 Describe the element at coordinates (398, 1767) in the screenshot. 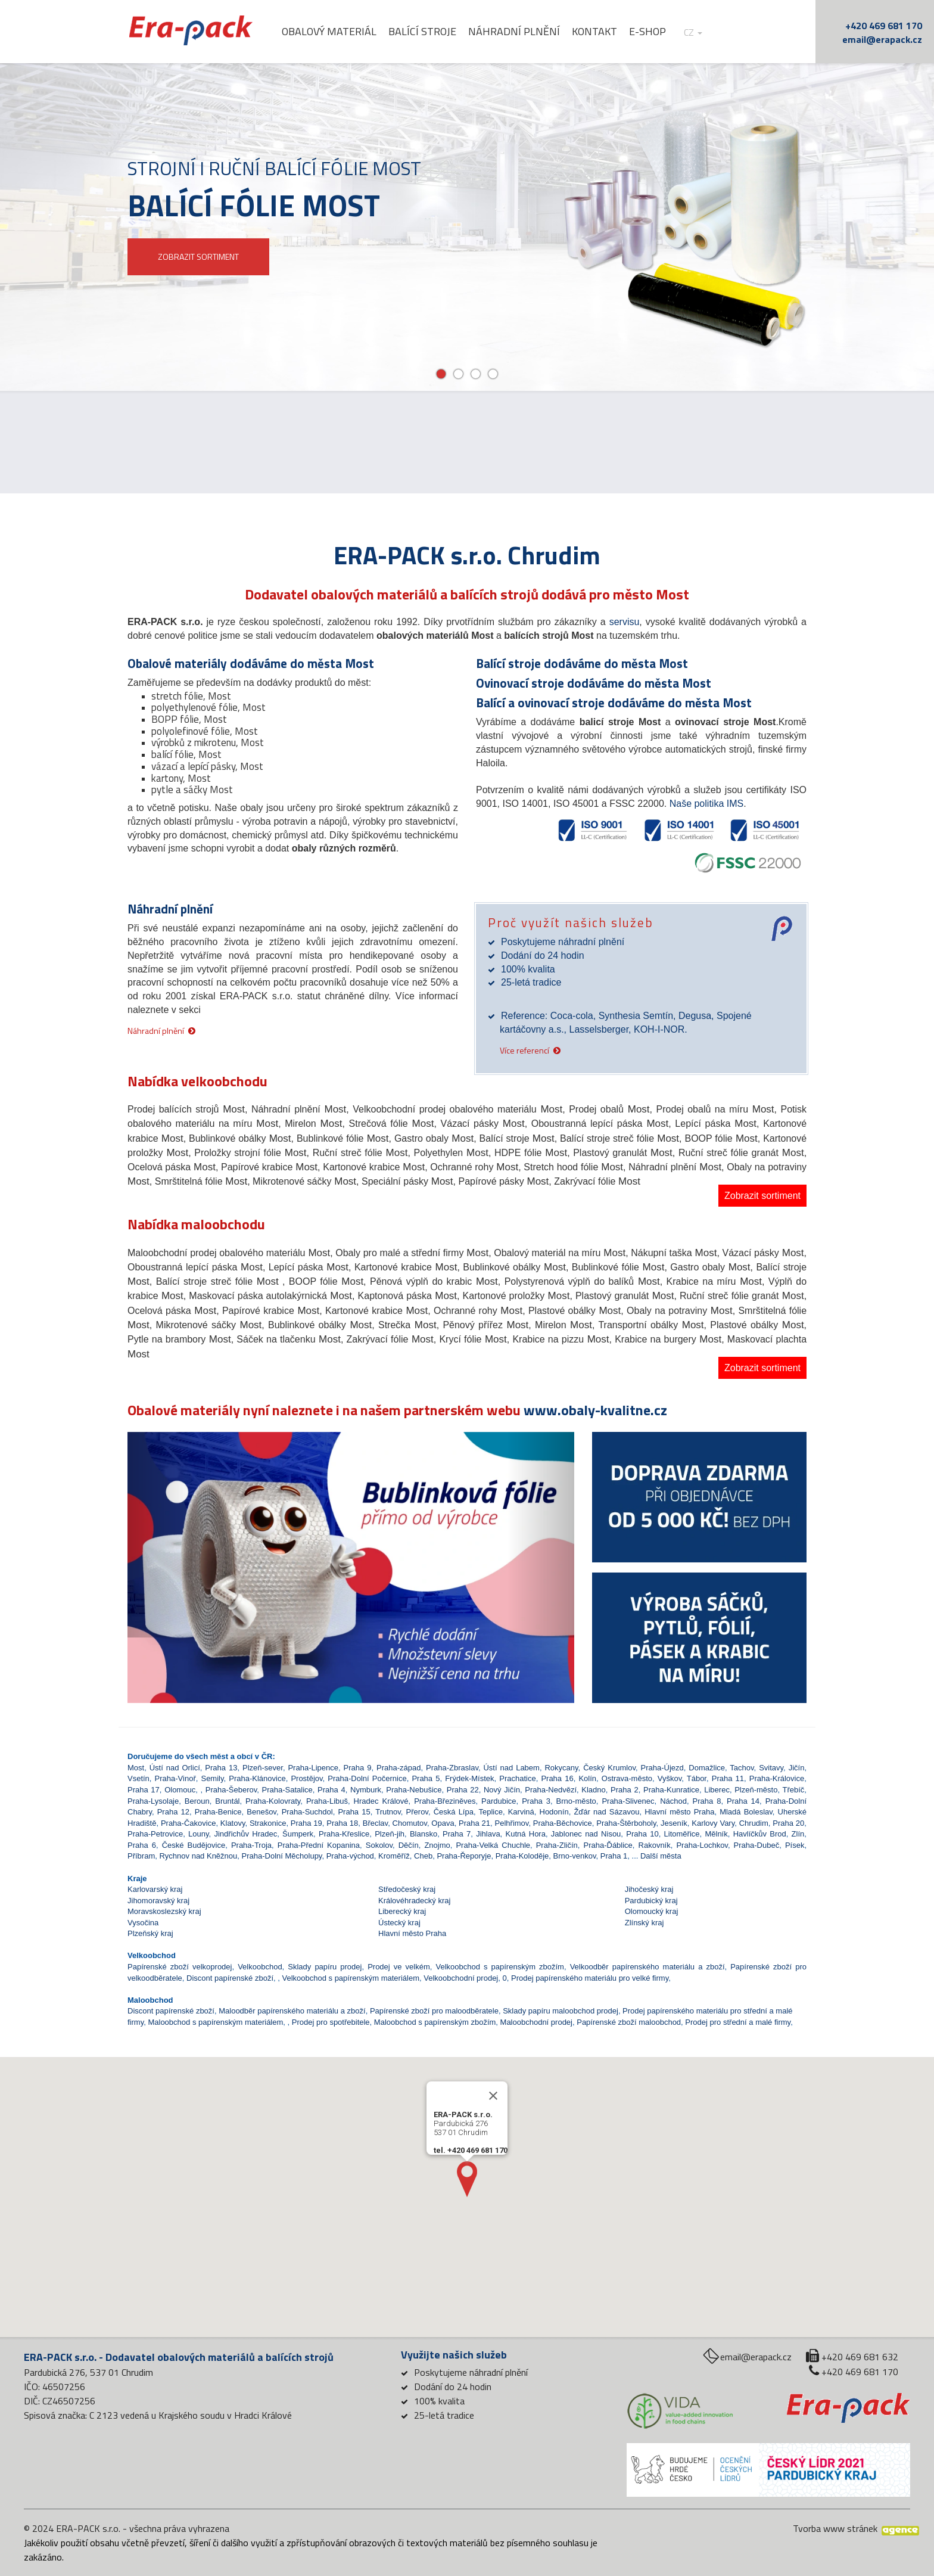

I see `Praha-západ` at that location.